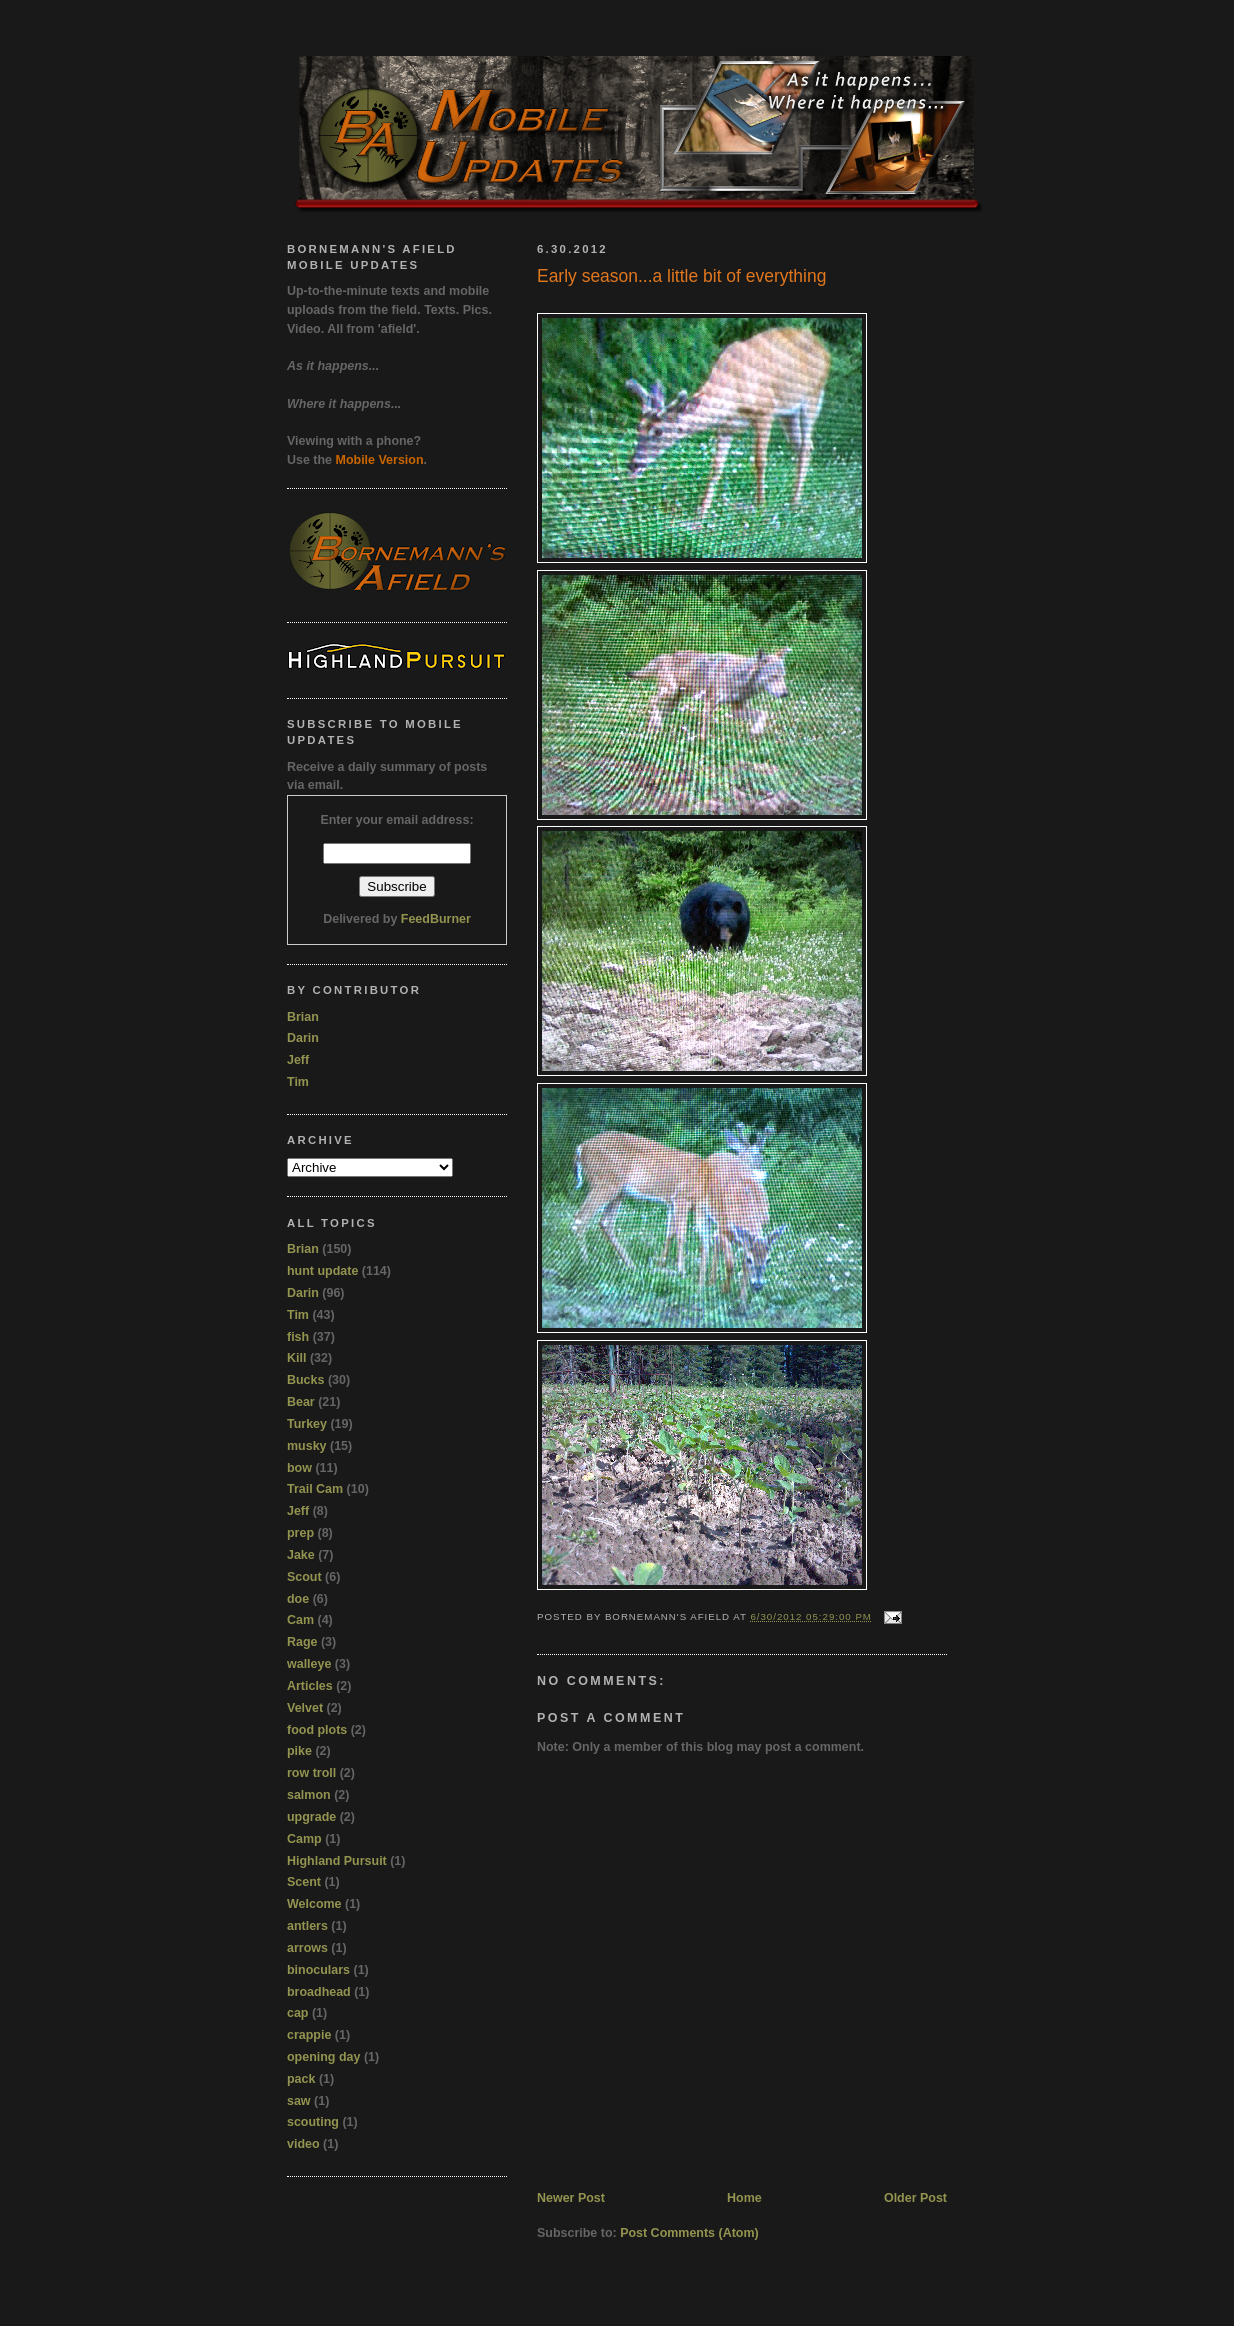  Describe the element at coordinates (305, 1380) in the screenshot. I see `Bucks` at that location.